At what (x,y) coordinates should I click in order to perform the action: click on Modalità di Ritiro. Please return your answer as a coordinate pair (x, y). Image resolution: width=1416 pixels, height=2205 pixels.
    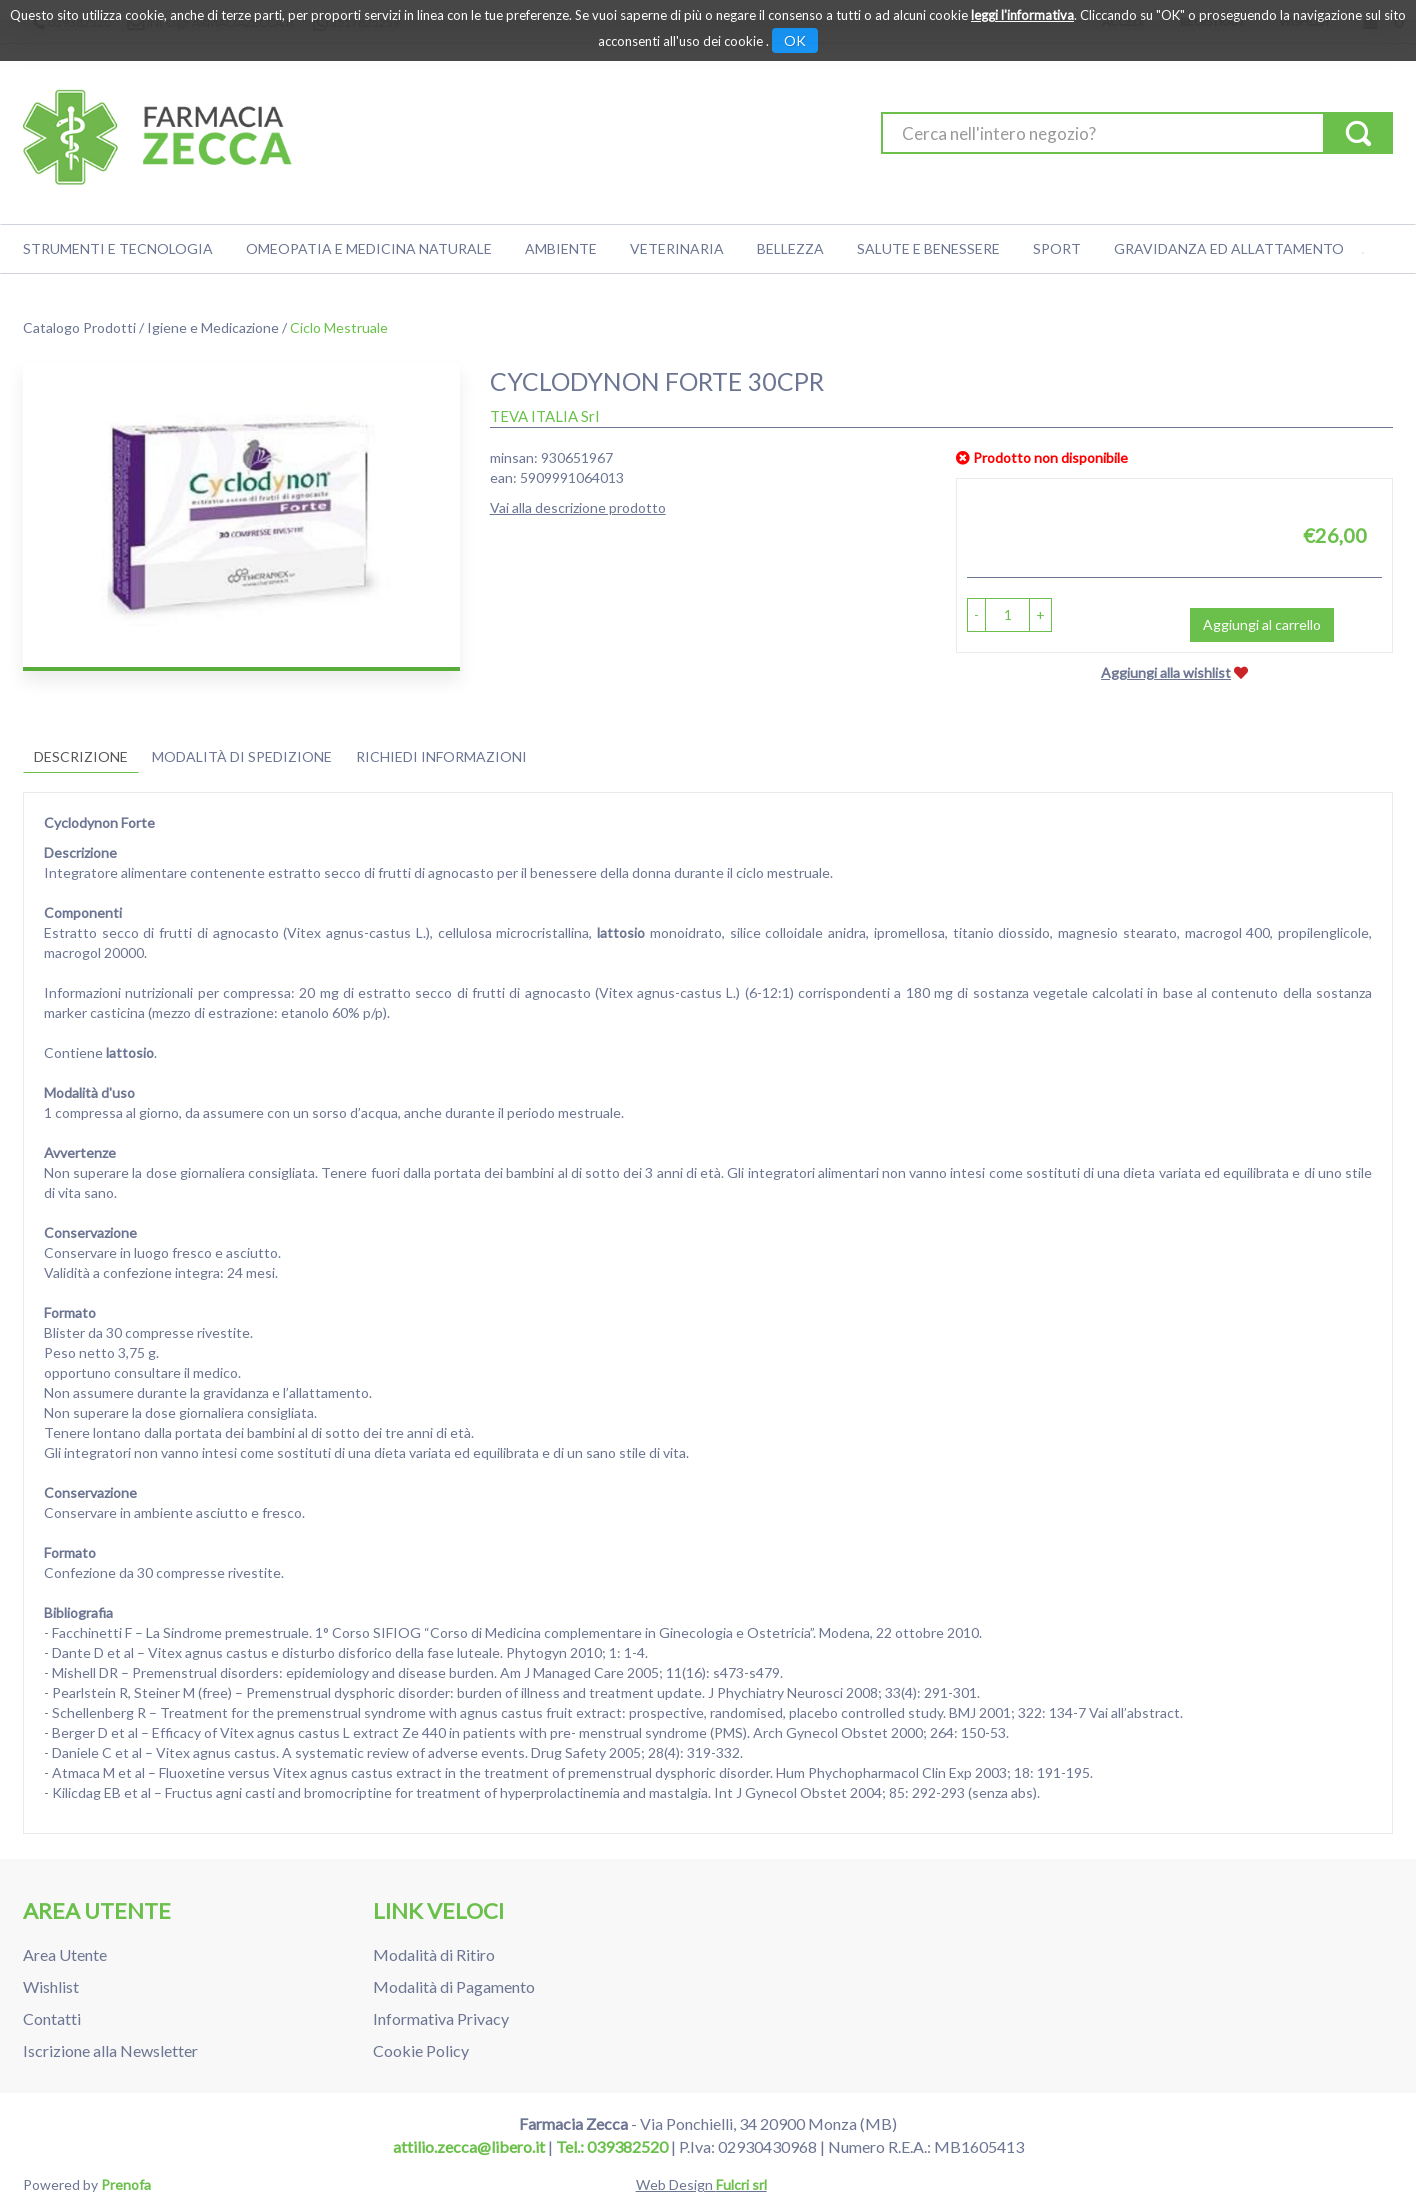
    Looking at the image, I should click on (434, 1954).